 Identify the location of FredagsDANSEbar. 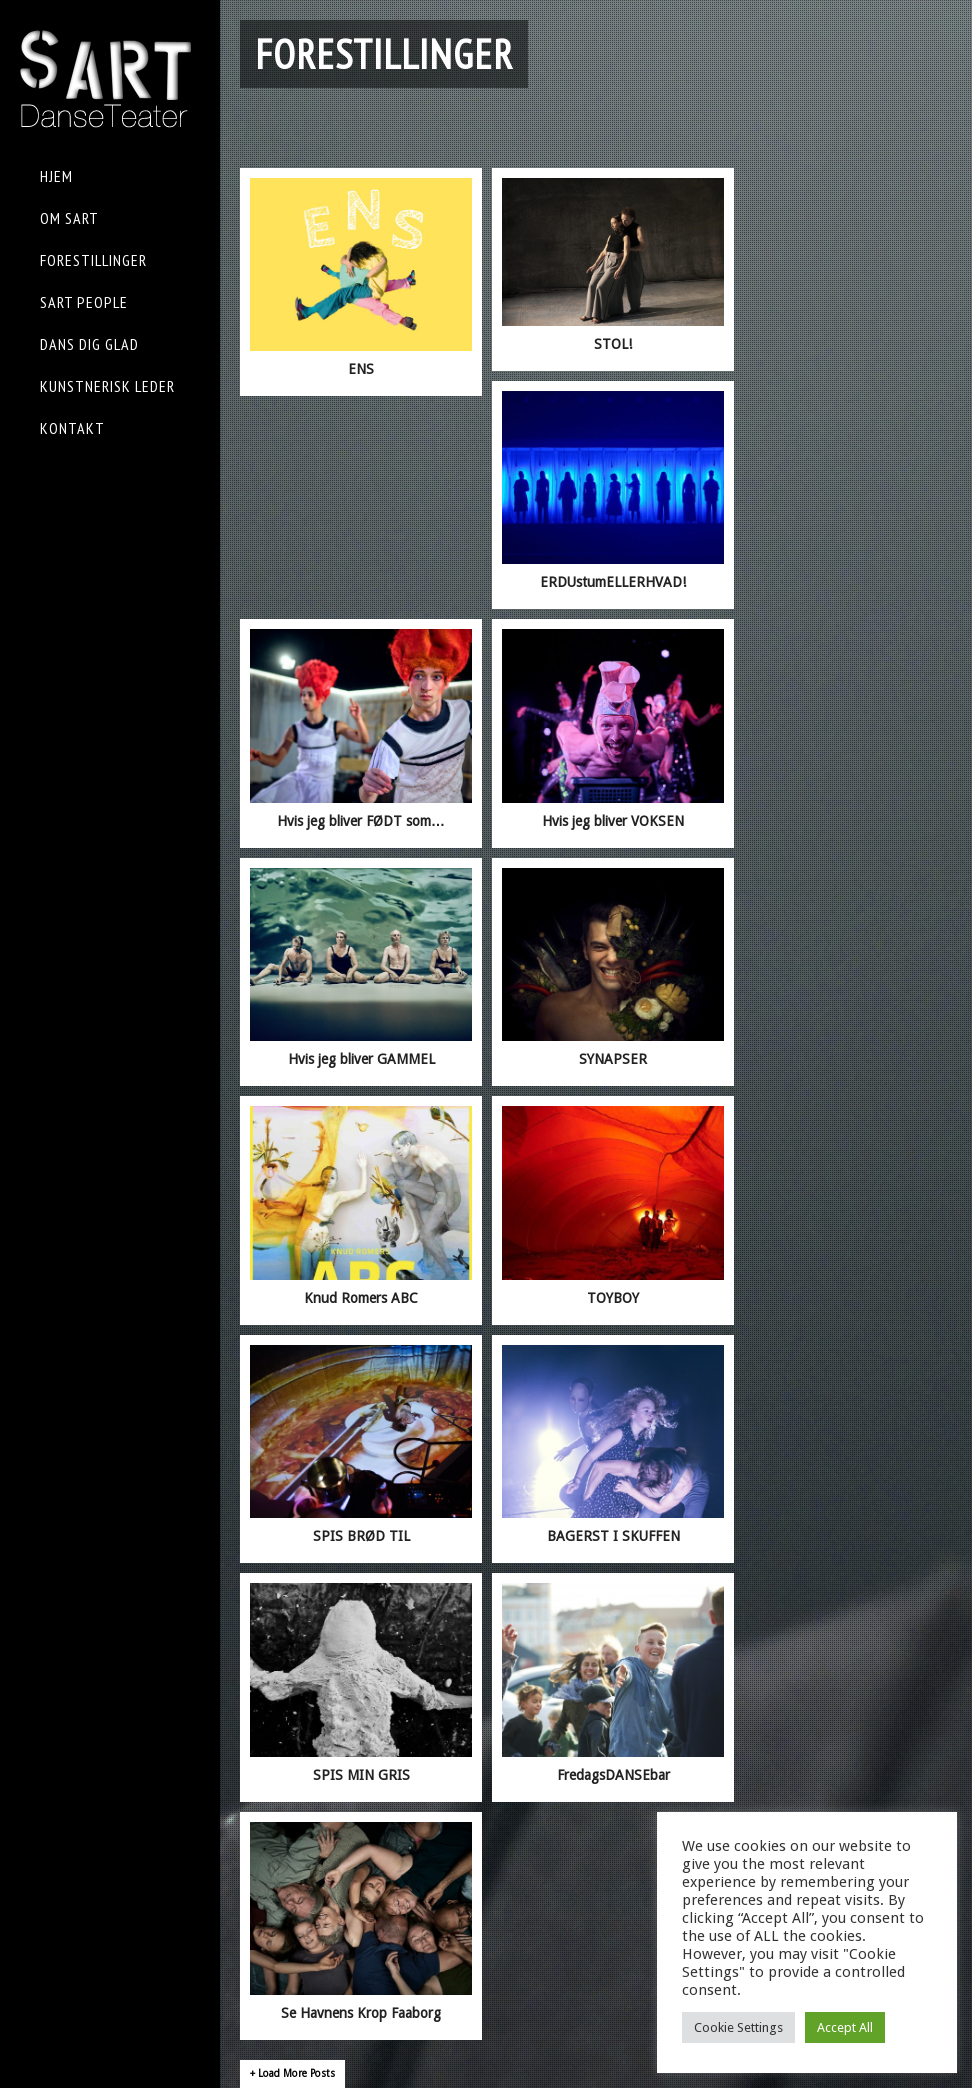
(613, 1775).